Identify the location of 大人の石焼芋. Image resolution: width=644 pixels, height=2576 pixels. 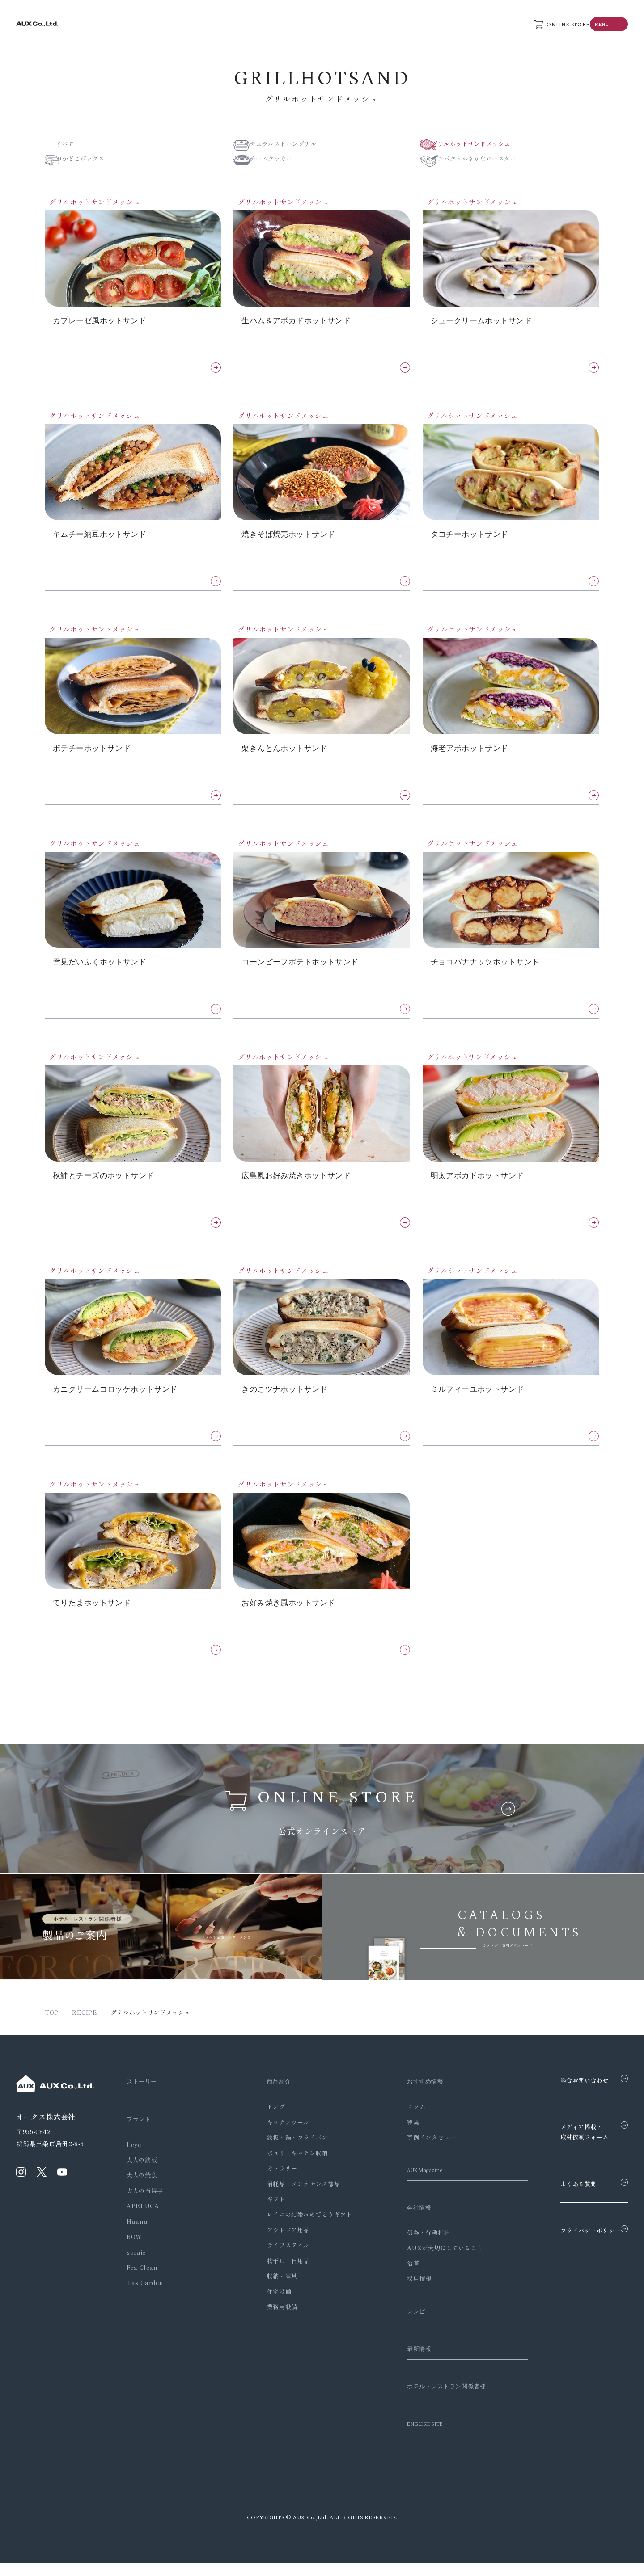
(145, 2203).